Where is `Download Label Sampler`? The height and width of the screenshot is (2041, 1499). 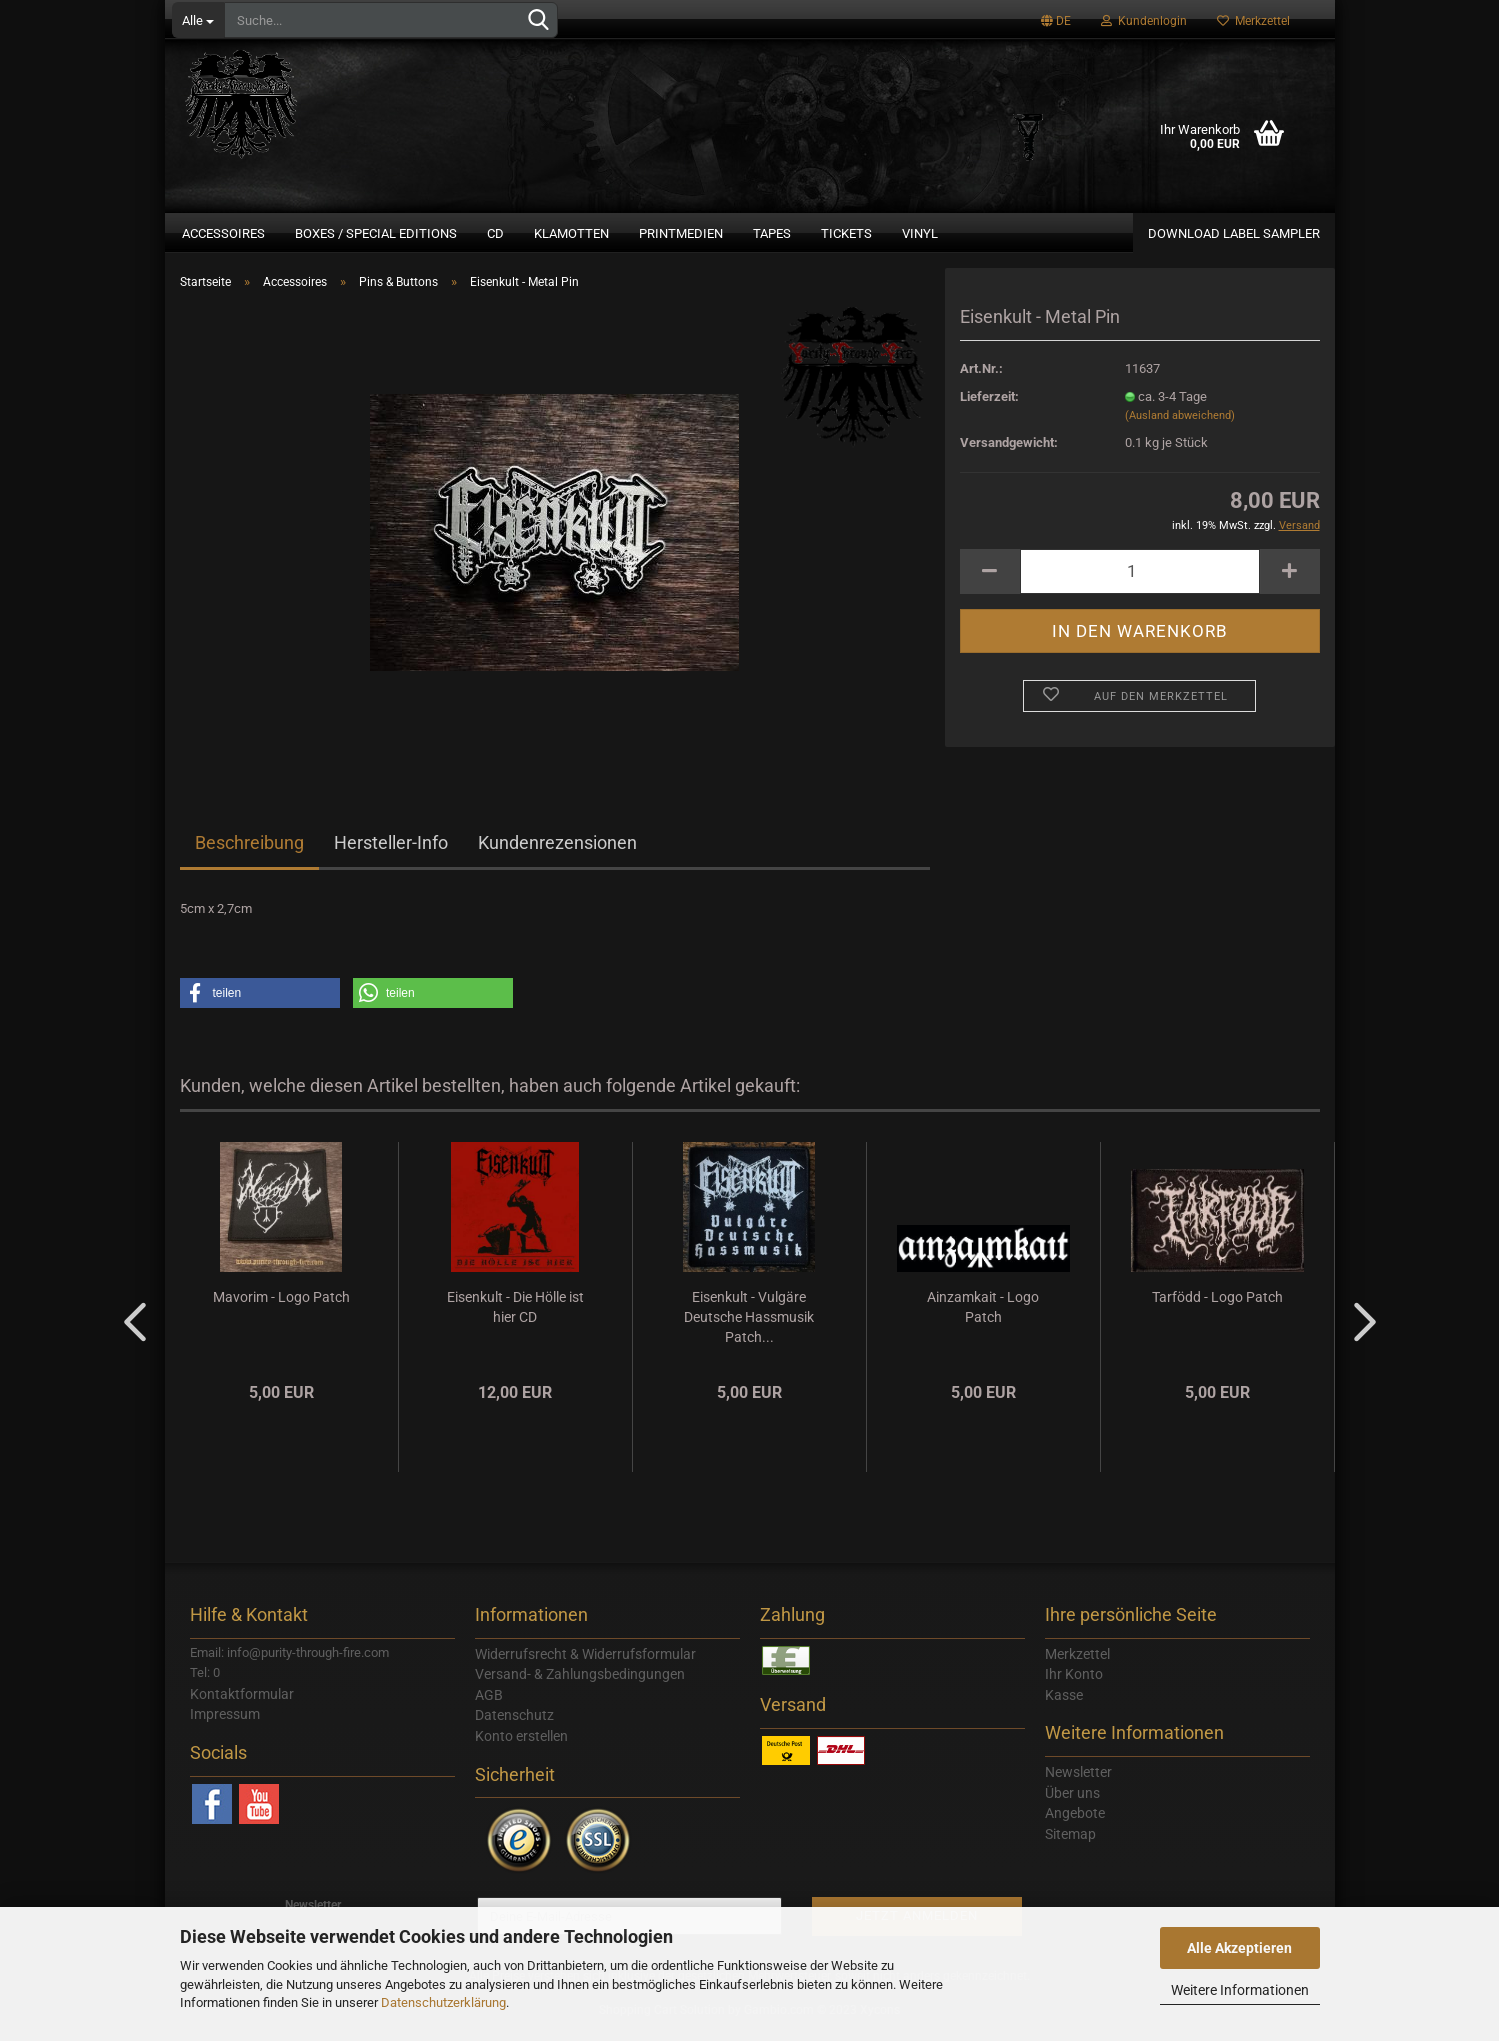 Download Label Sampler is located at coordinates (1234, 233).